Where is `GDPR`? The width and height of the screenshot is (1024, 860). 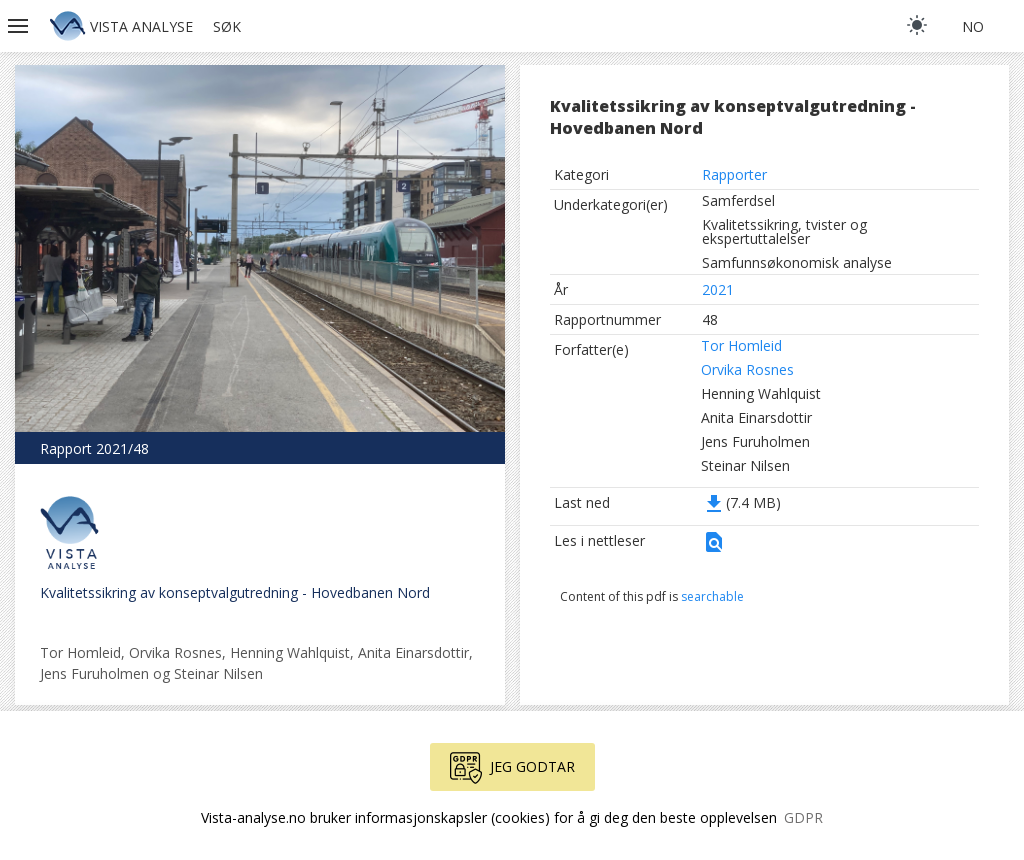 GDPR is located at coordinates (803, 817).